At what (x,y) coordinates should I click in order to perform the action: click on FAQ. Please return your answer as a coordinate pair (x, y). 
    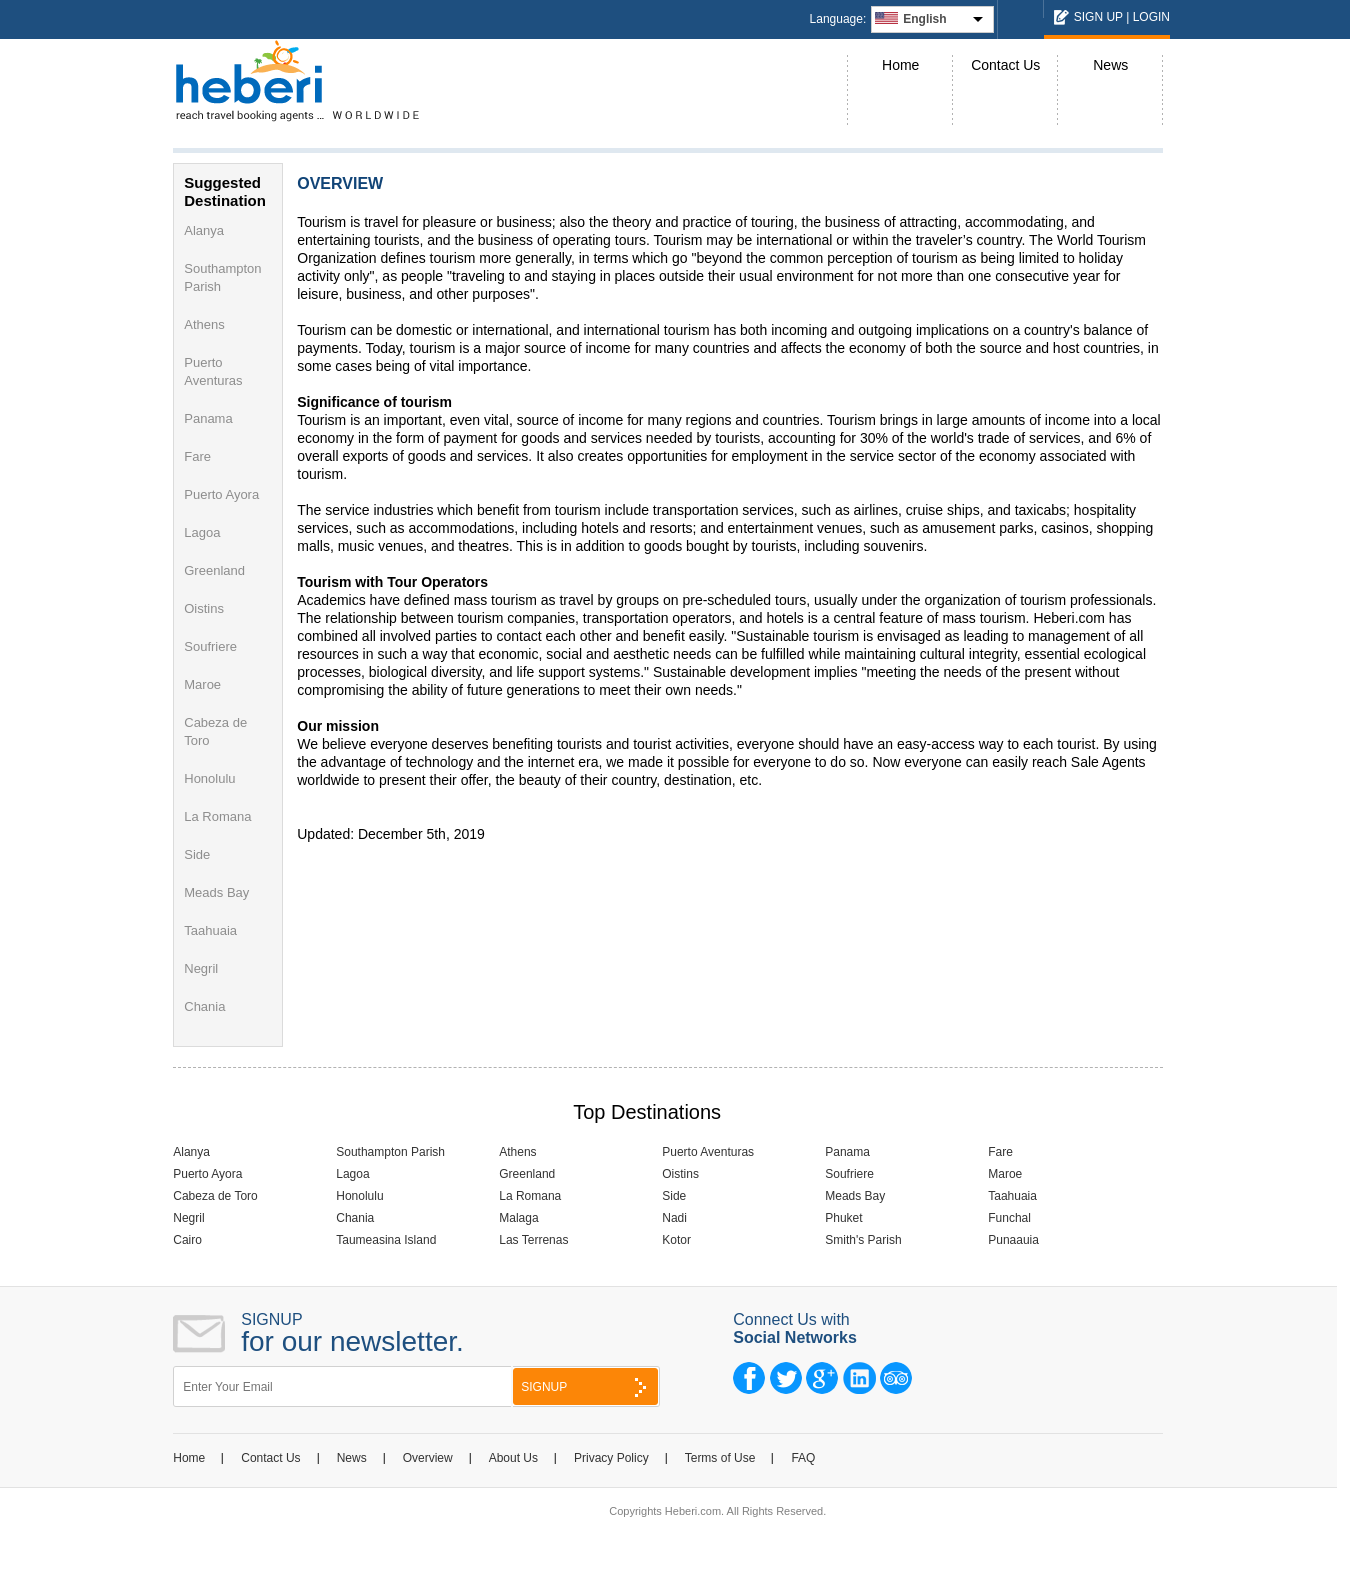
    Looking at the image, I should click on (803, 1458).